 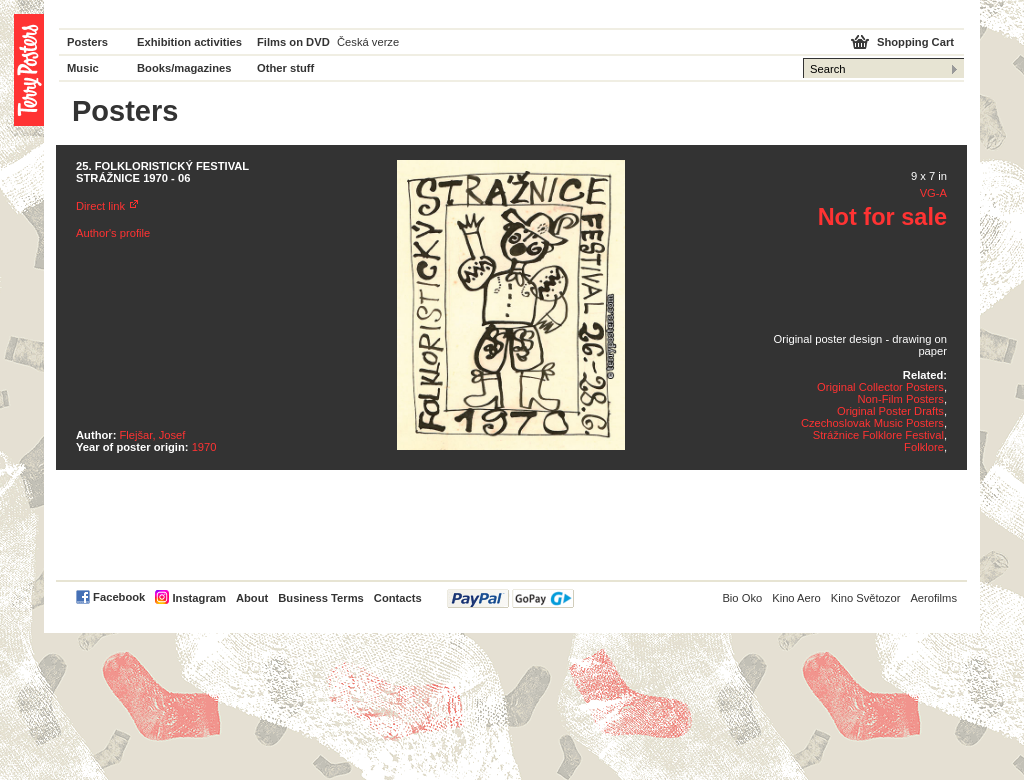 What do you see at coordinates (119, 597) in the screenshot?
I see `Facebook` at bounding box center [119, 597].